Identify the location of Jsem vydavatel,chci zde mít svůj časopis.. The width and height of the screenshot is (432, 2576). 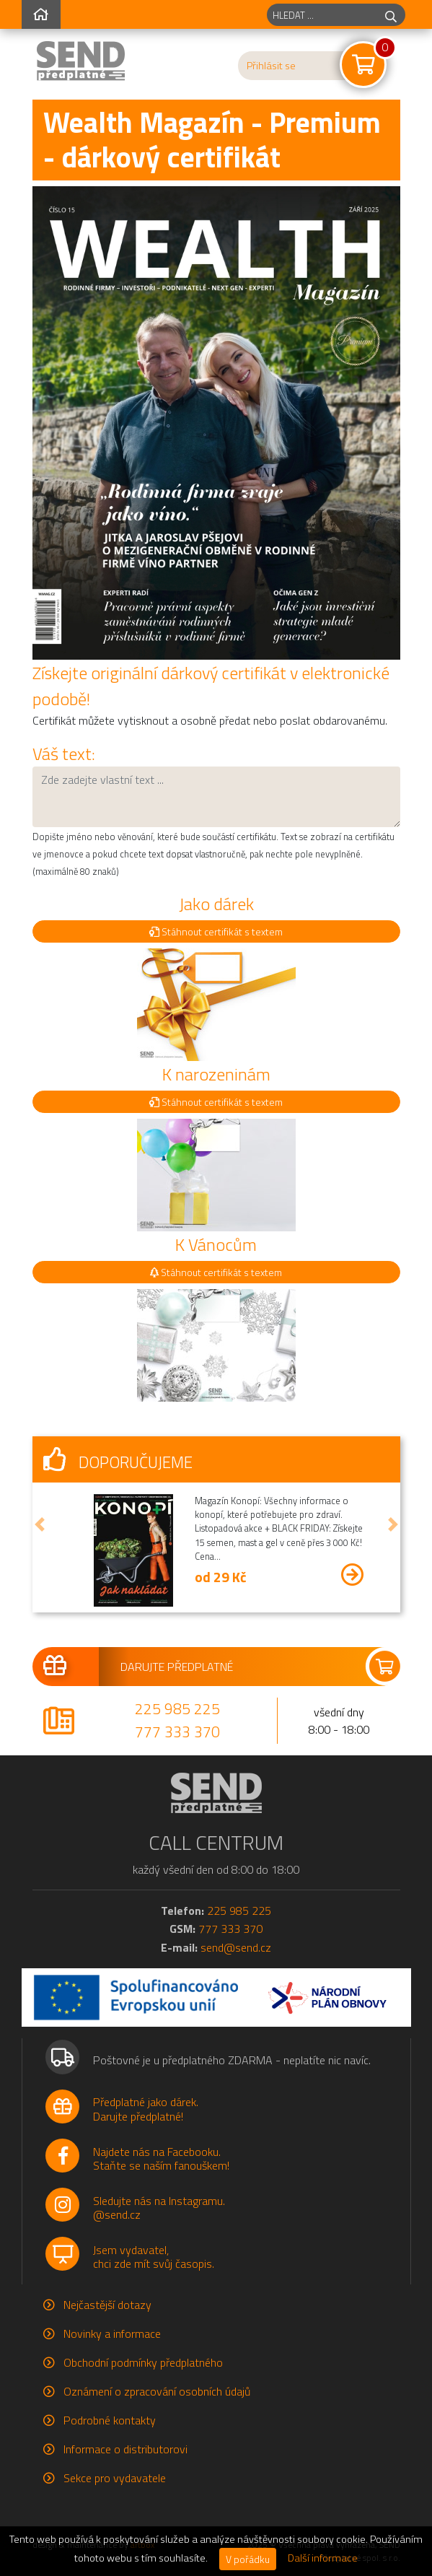
(153, 2256).